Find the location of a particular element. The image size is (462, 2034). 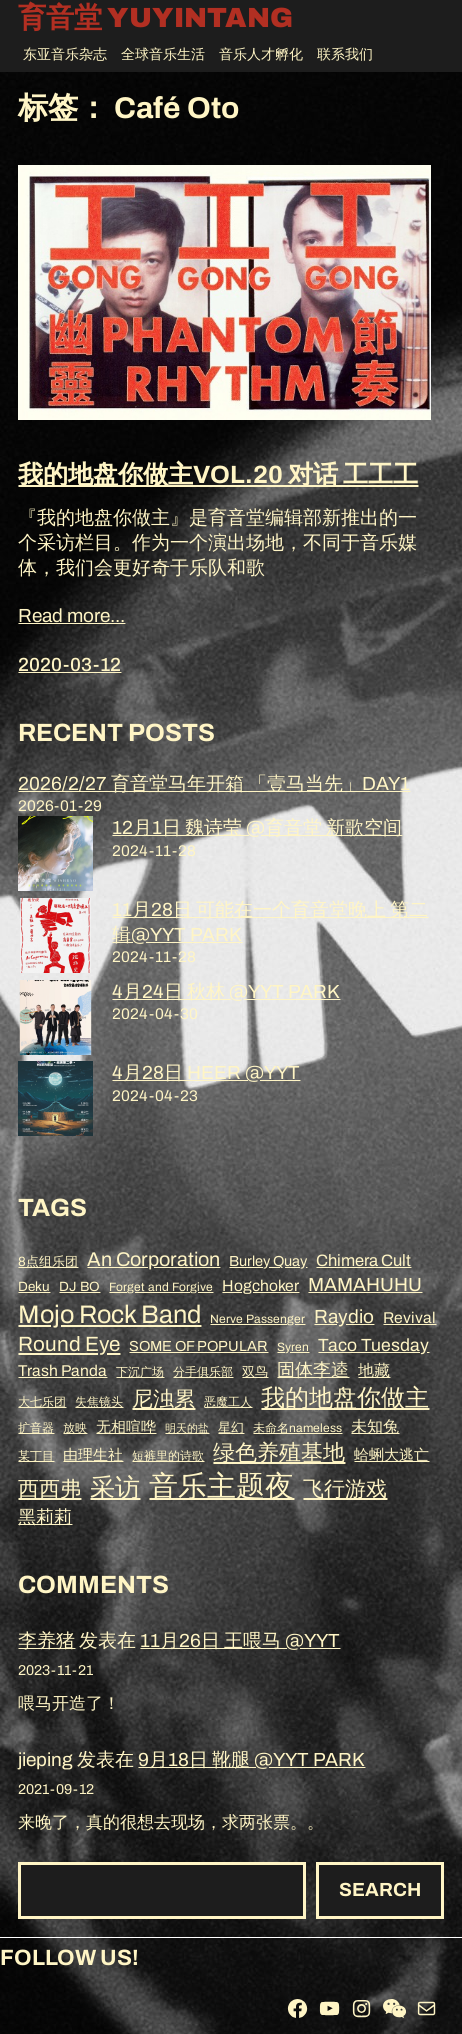

Burley Quay [Burley Quay (10 项)] is located at coordinates (268, 1261).